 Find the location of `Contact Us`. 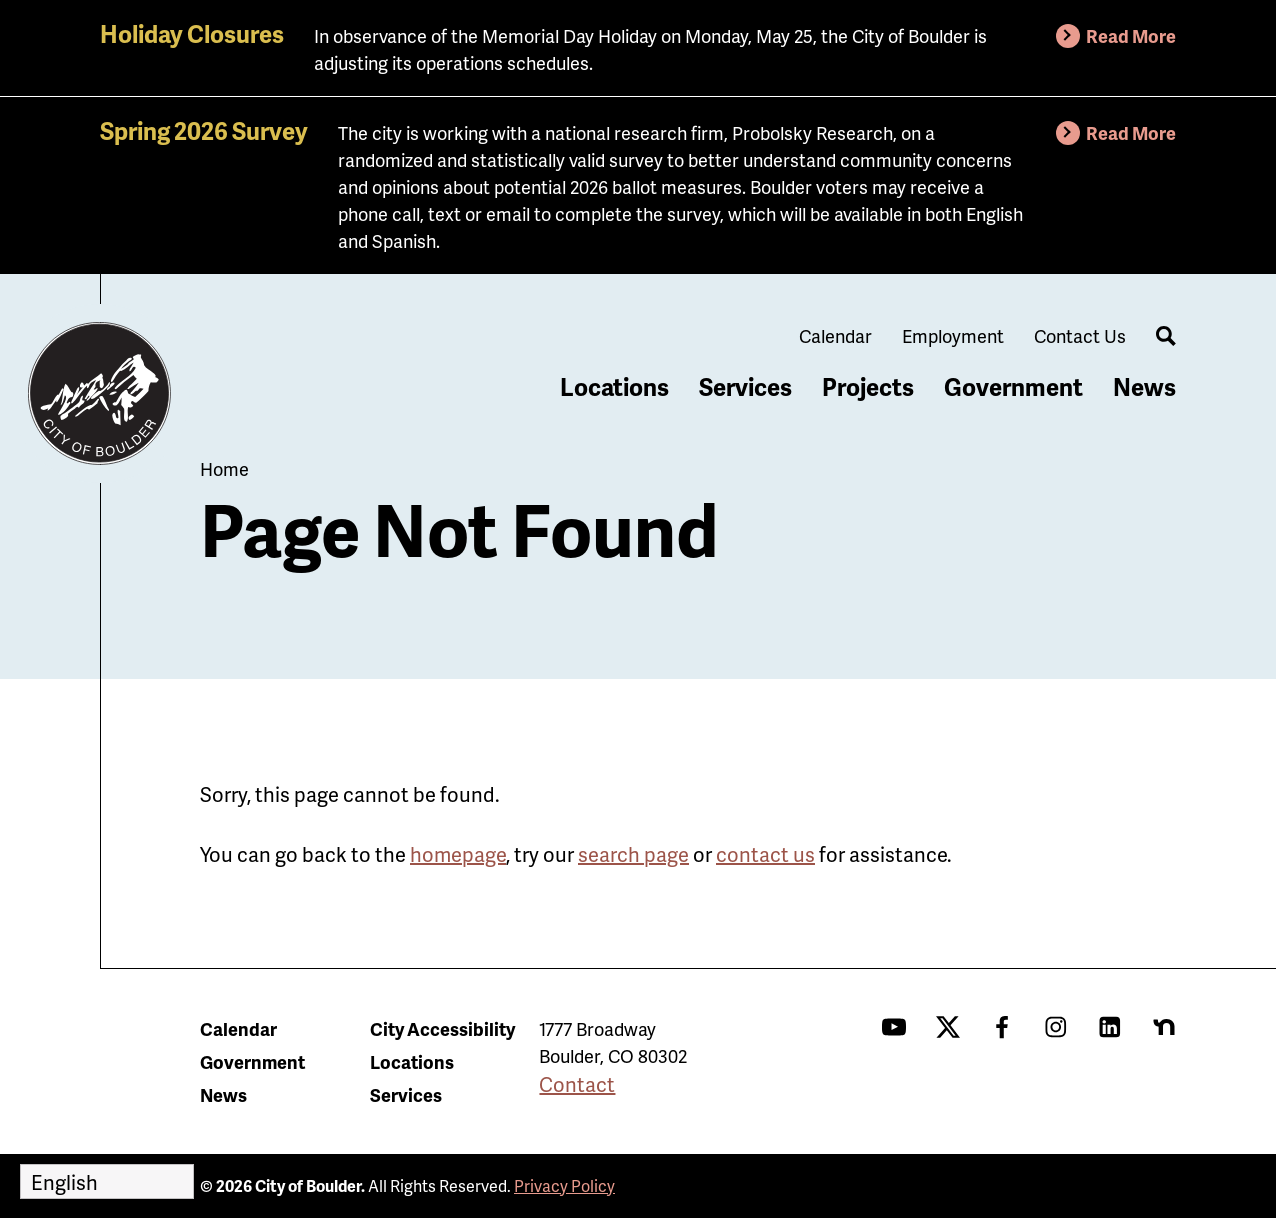

Contact Us is located at coordinates (1080, 335).